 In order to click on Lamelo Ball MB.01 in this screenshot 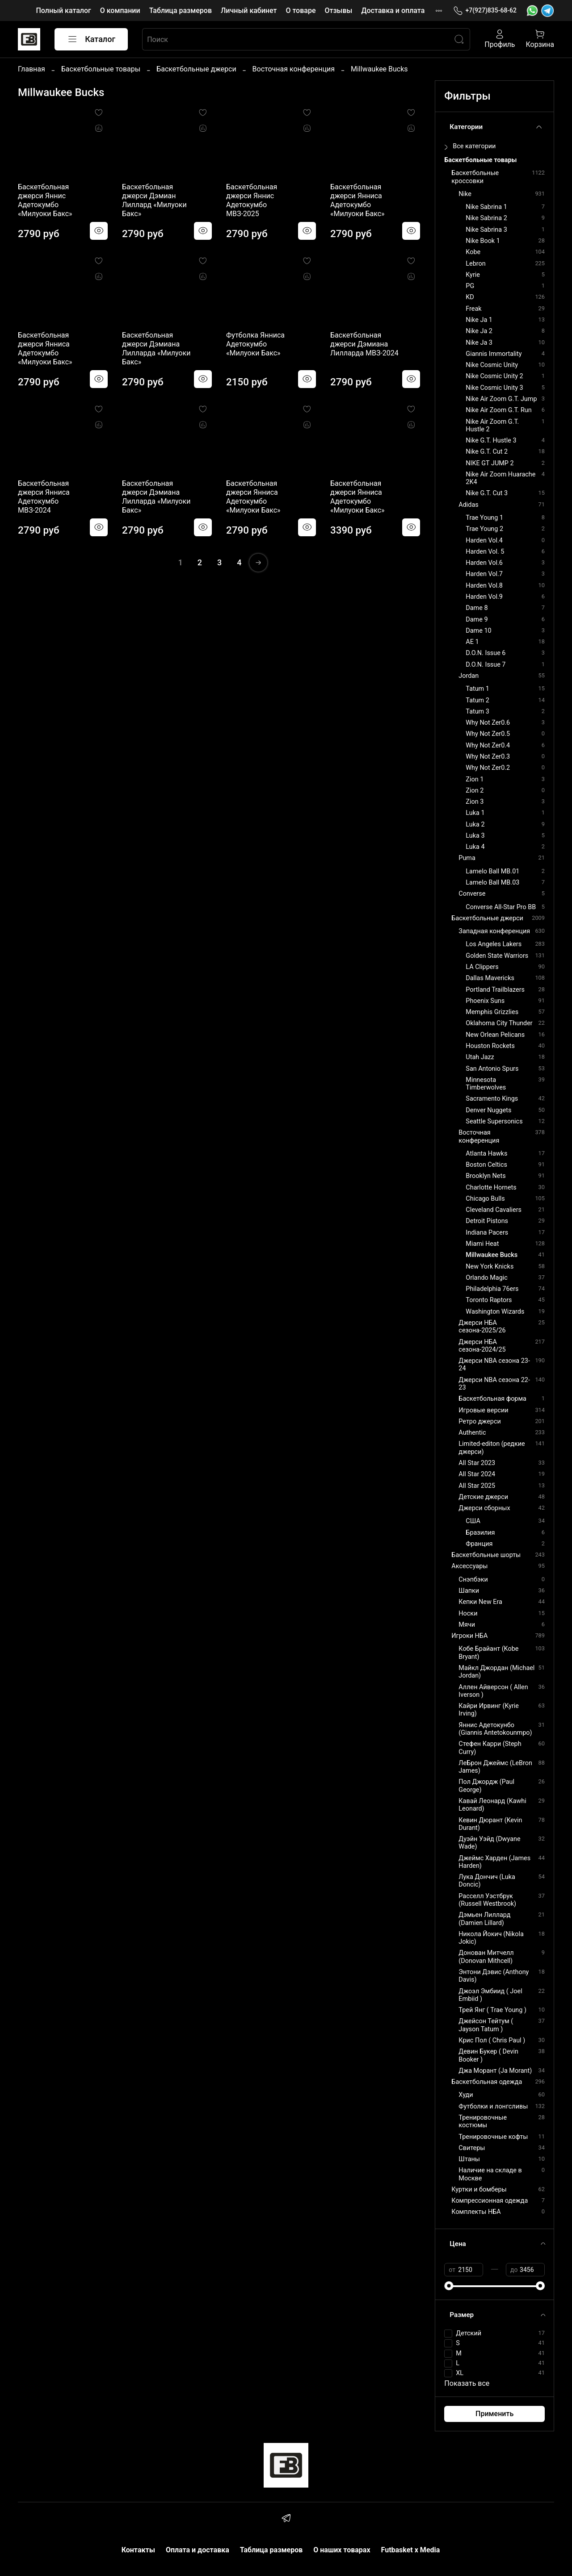, I will do `click(492, 871)`.